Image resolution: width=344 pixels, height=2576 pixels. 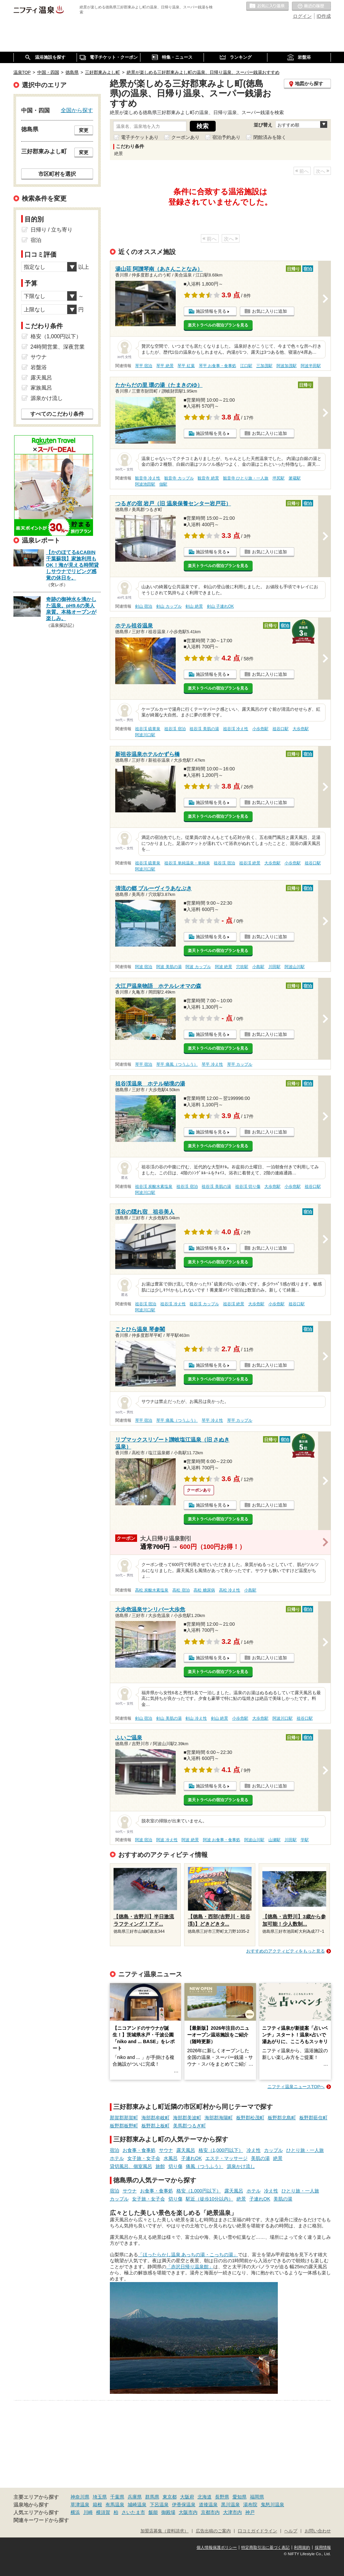 I want to click on 絶景, so click(x=278, y=2158).